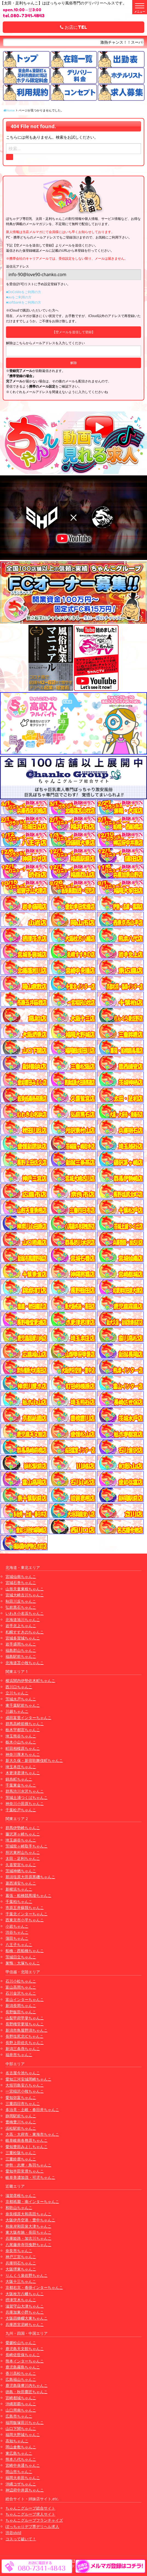 The height and width of the screenshot is (2576, 147). What do you see at coordinates (20, 1576) in the screenshot?
I see `宮城仙南ちゃんこ` at bounding box center [20, 1576].